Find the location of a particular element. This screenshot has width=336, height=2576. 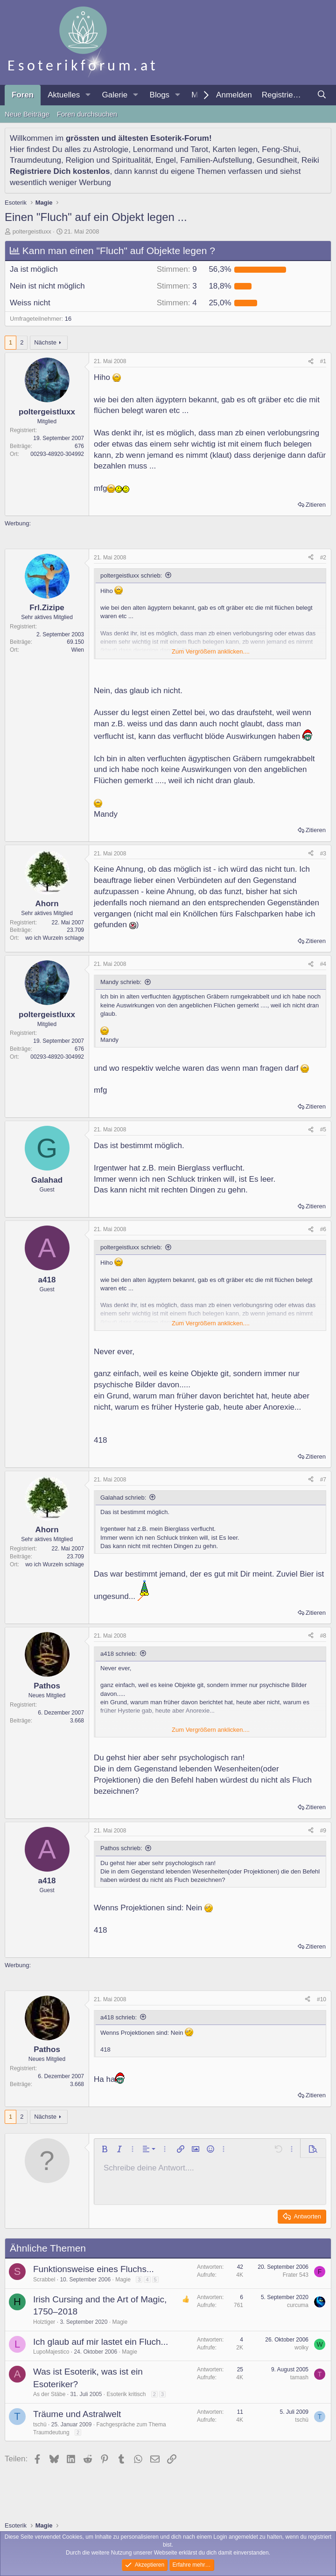

Reiki is located at coordinates (310, 160).